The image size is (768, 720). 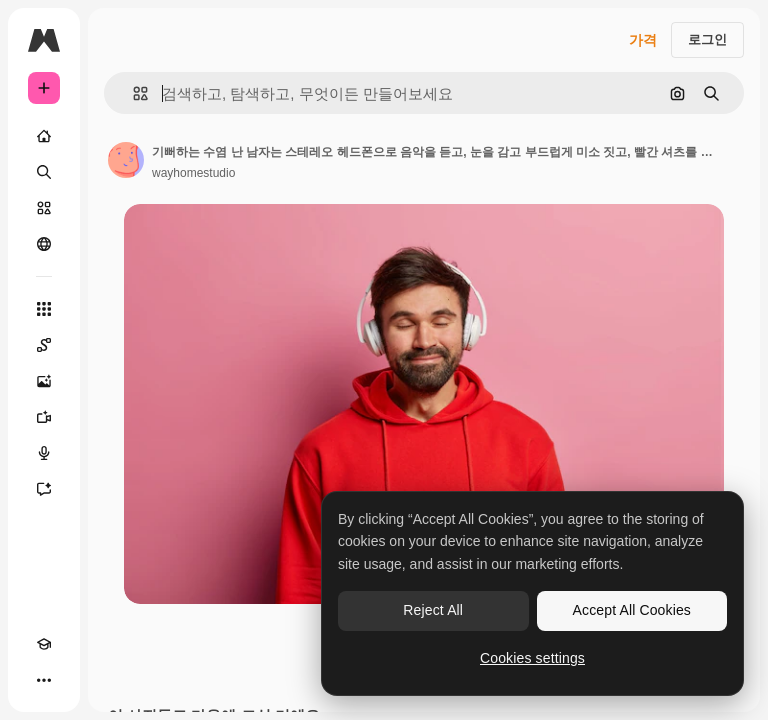 I want to click on [AI 동영상 생성기], so click(x=44, y=417).